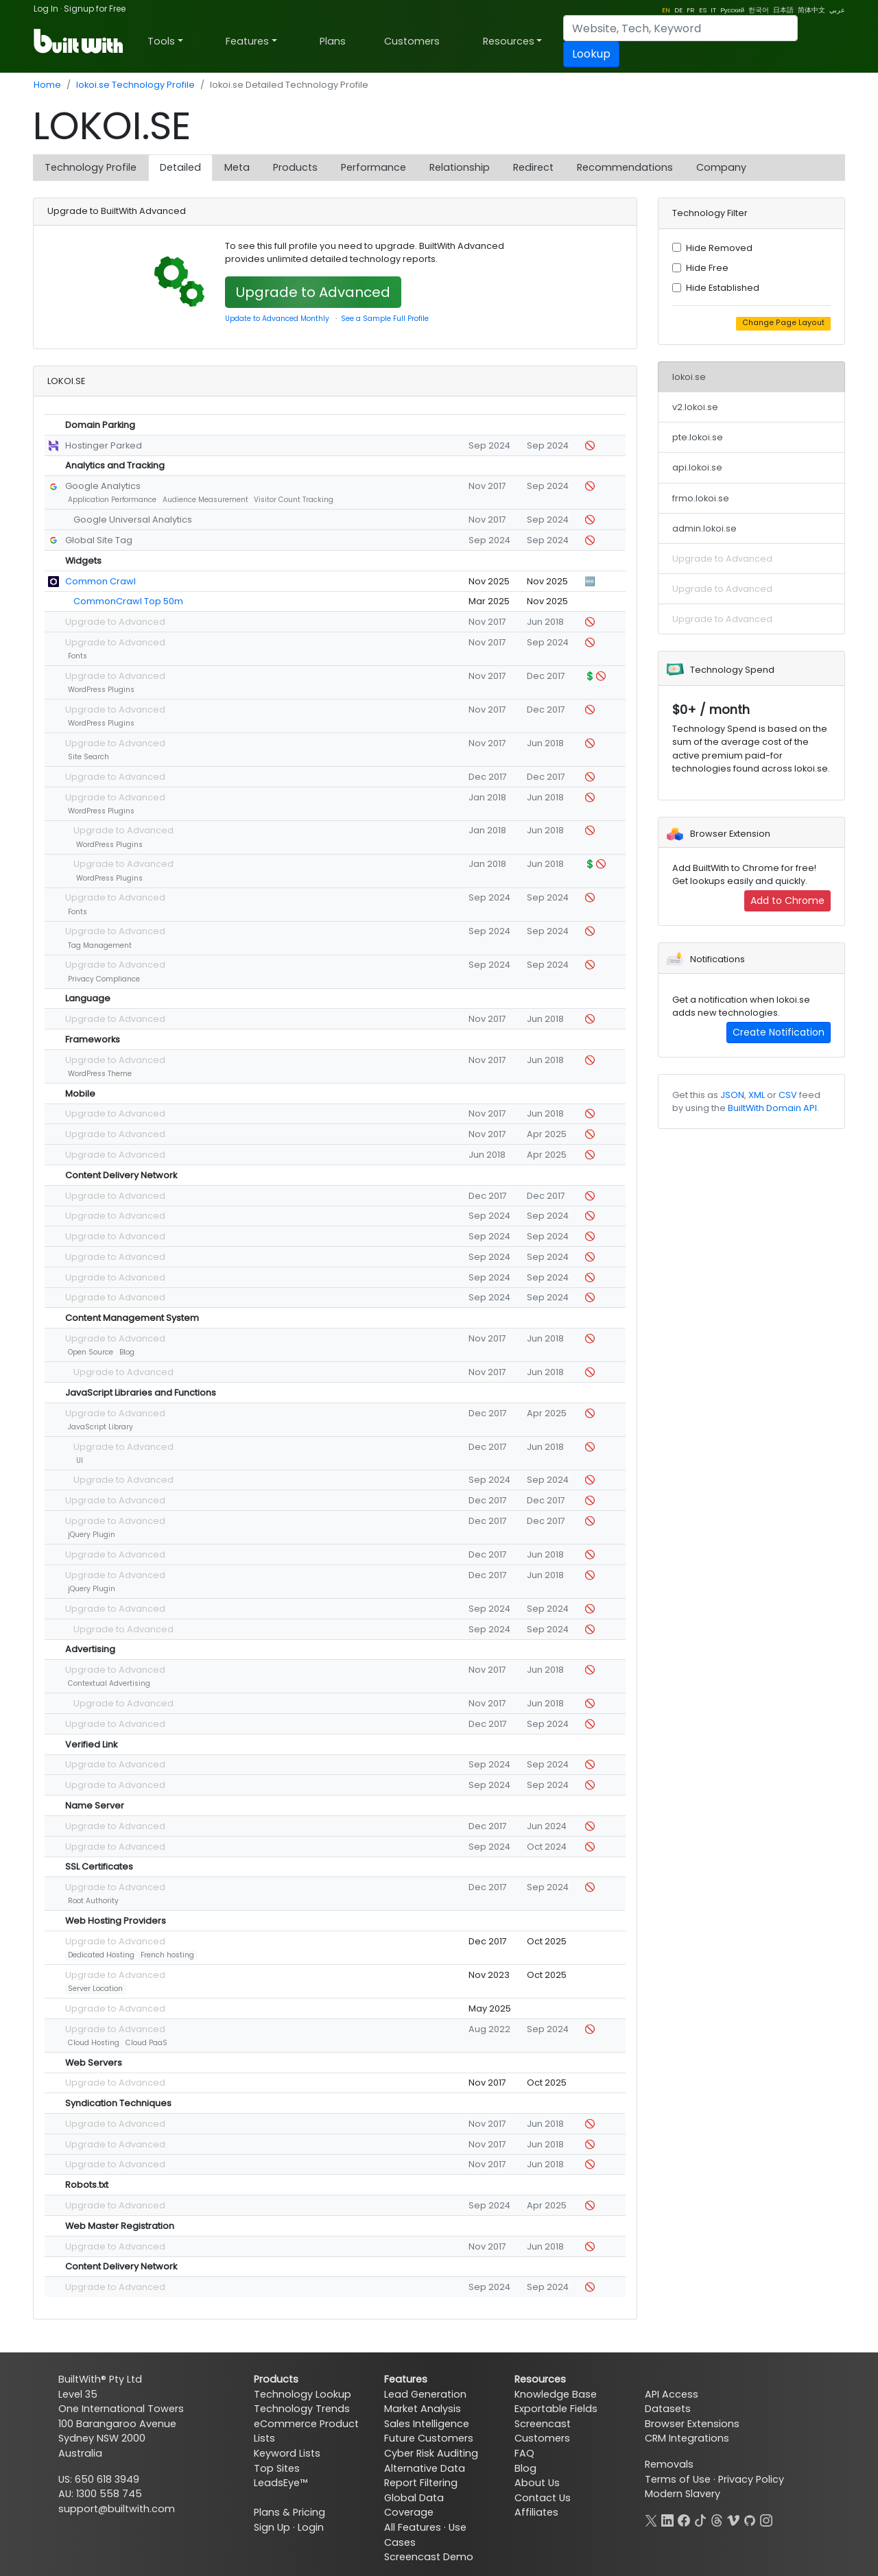  I want to click on Privacy Compliance, so click(104, 979).